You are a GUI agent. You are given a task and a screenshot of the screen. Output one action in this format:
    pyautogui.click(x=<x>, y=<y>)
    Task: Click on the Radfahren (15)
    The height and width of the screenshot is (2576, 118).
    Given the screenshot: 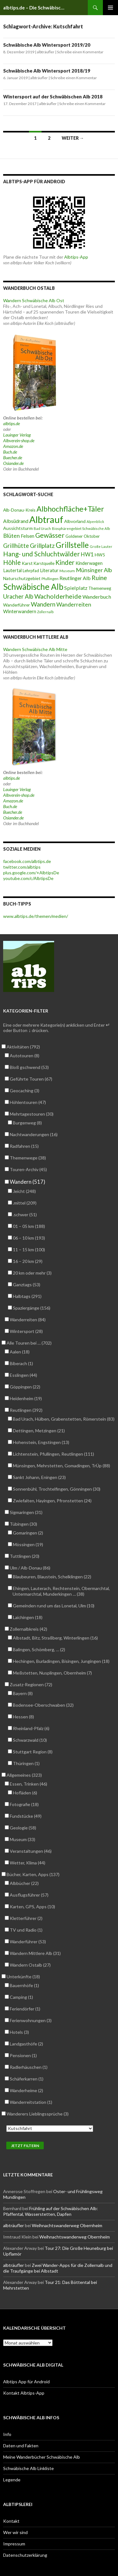 What is the action you would take?
    pyautogui.click(x=24, y=1146)
    